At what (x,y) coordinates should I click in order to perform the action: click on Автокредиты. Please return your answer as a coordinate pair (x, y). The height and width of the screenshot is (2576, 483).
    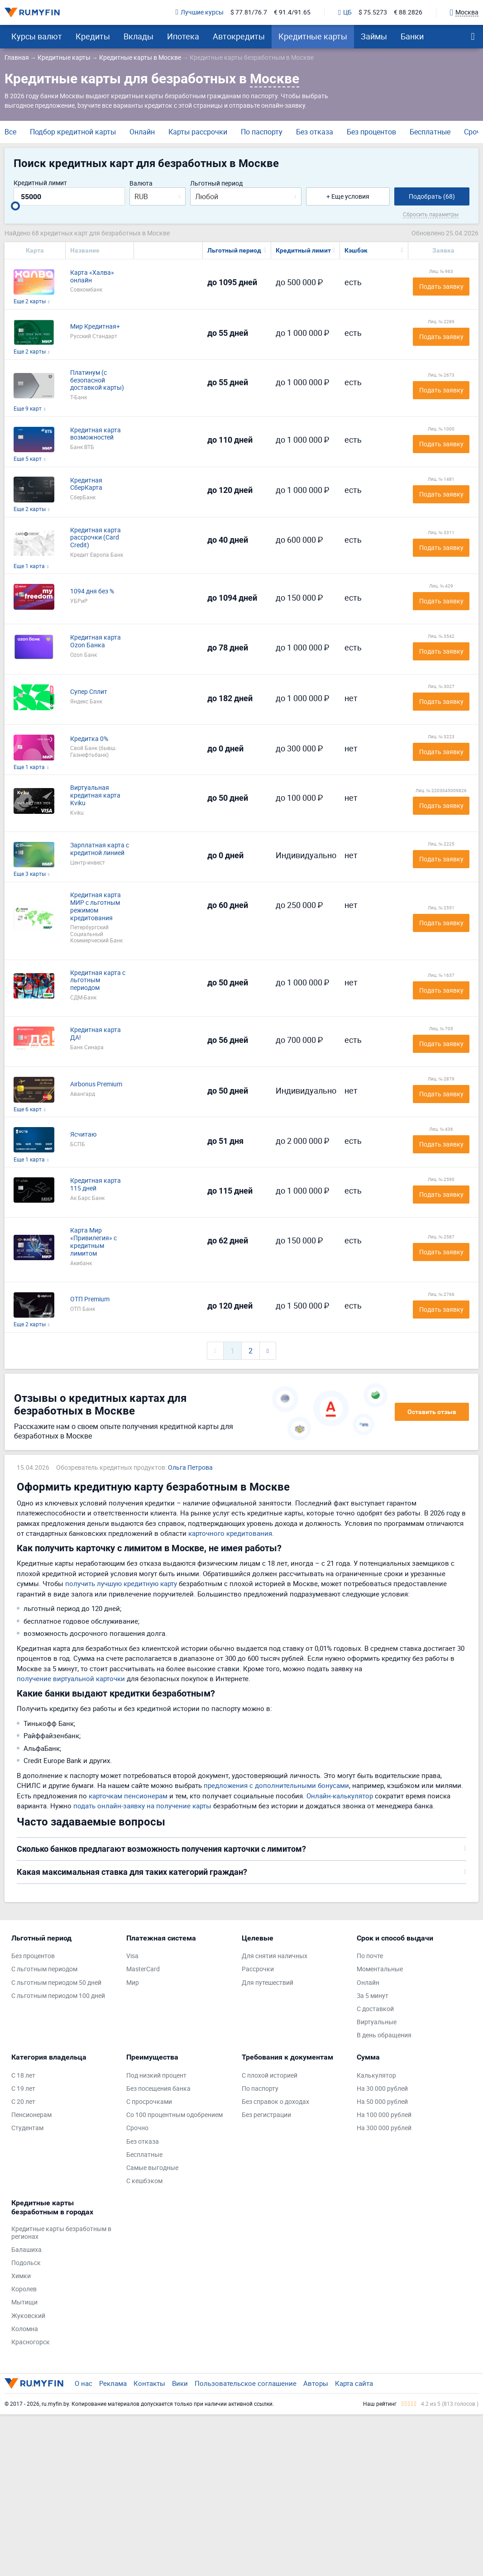
    Looking at the image, I should click on (239, 36).